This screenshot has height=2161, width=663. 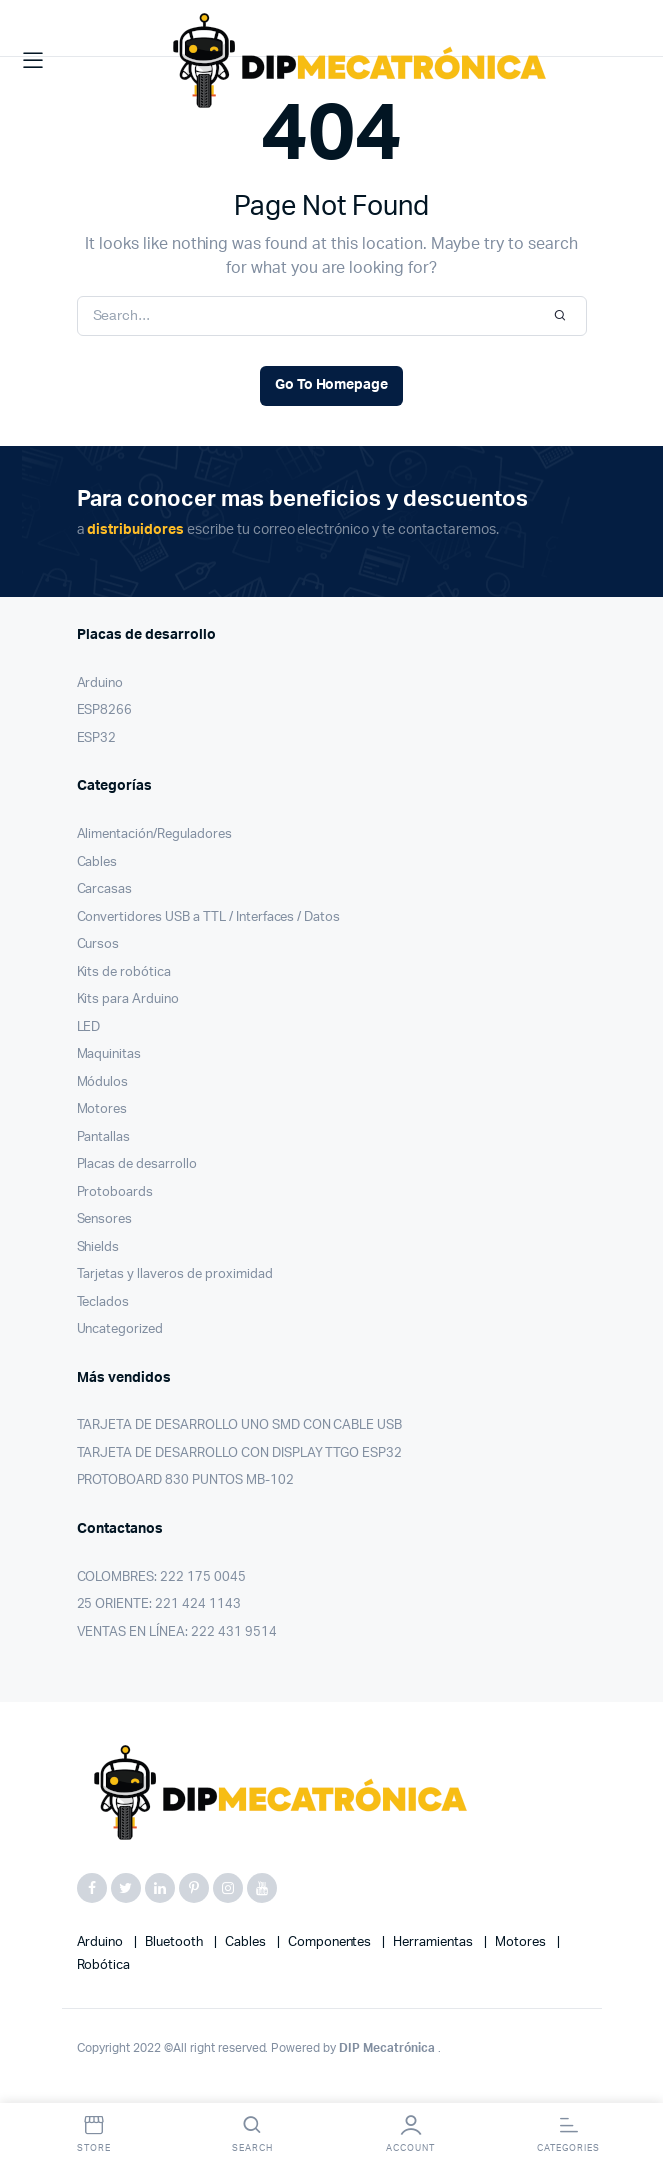 I want to click on bluetooth, so click(x=175, y=1942).